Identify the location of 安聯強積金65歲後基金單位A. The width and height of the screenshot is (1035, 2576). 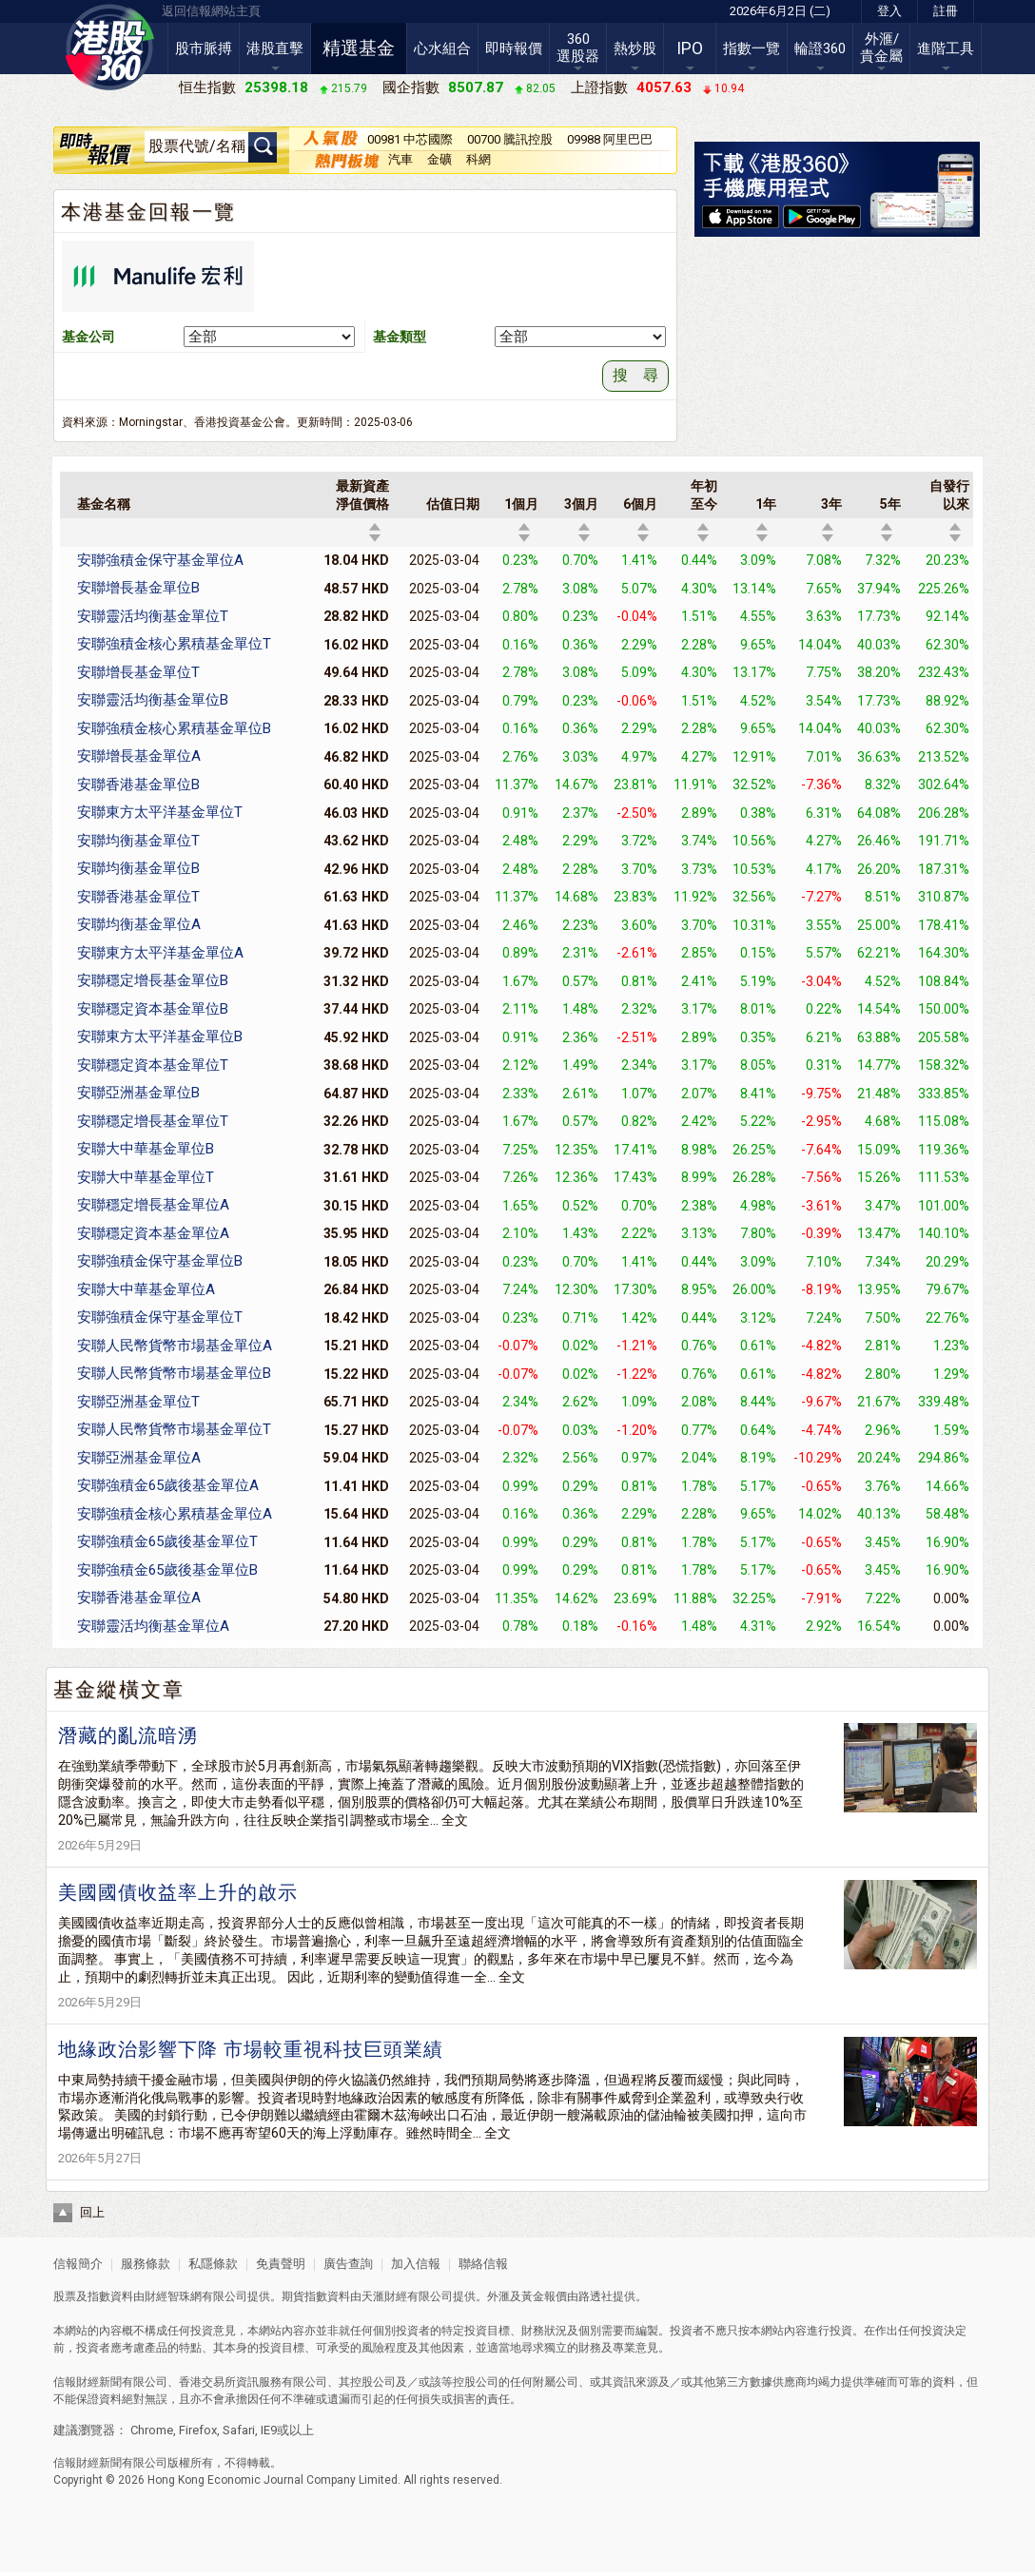
(168, 1485).